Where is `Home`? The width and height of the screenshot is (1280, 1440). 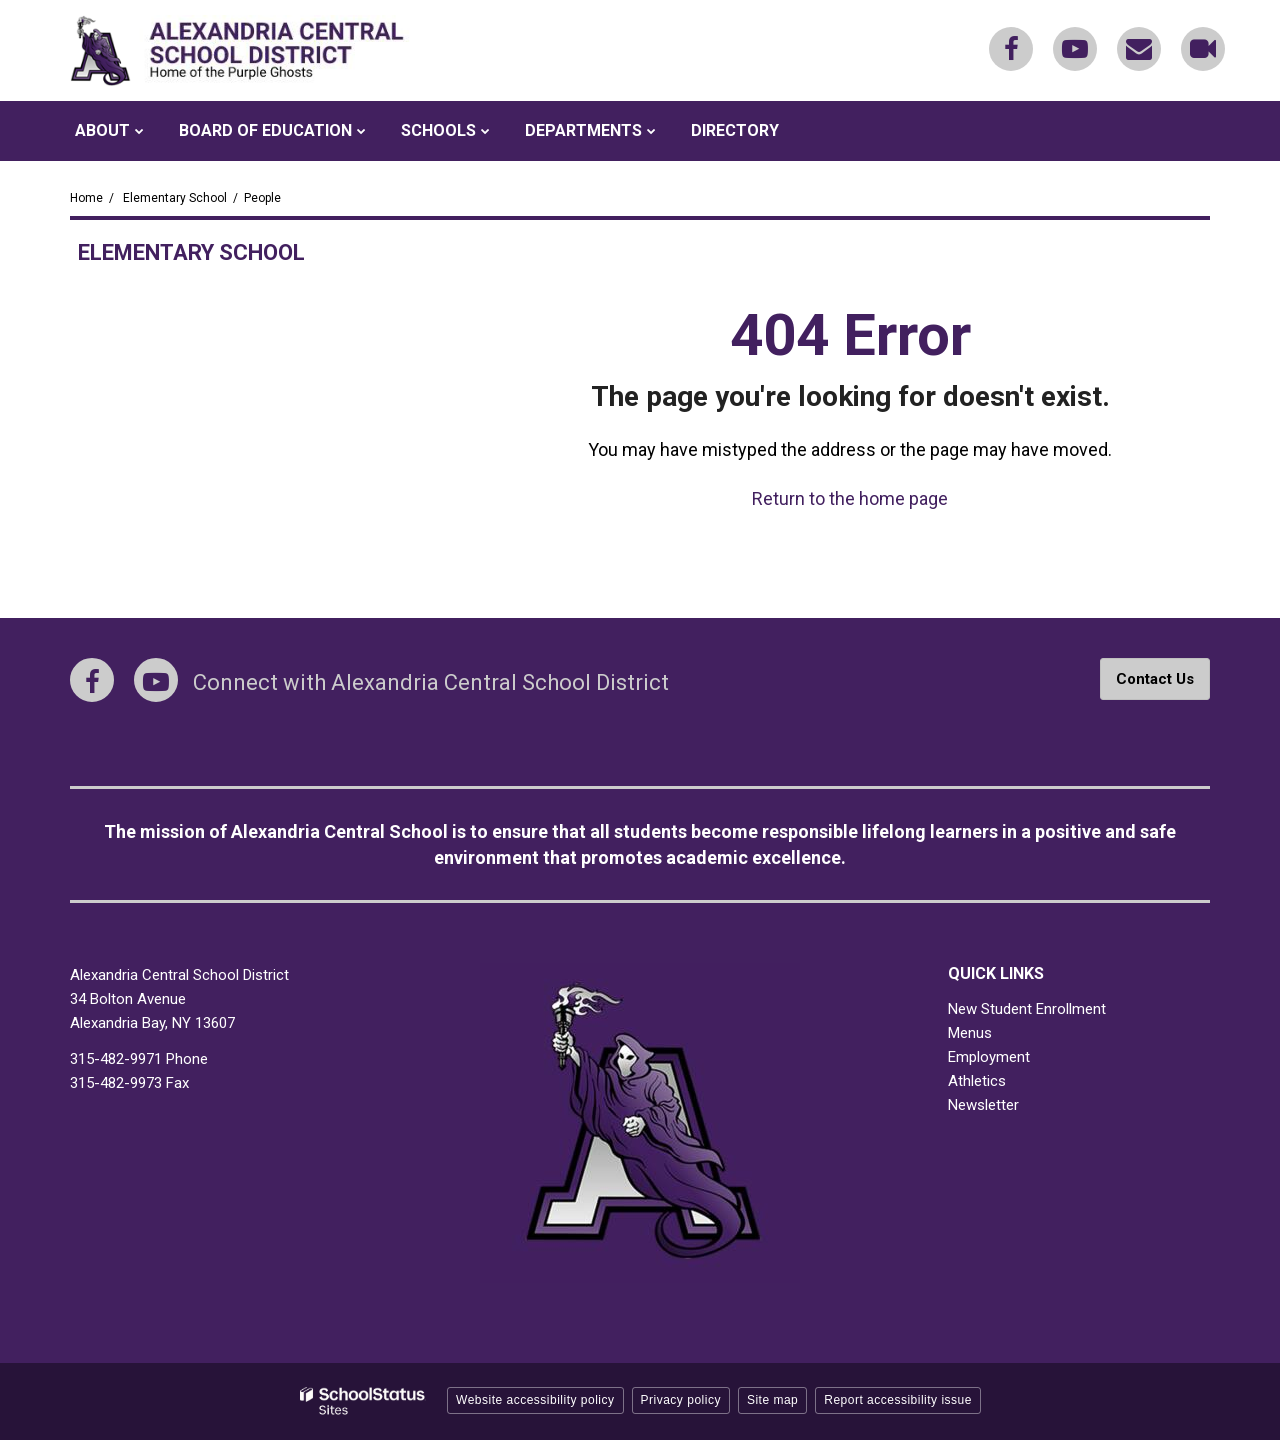
Home is located at coordinates (86, 198).